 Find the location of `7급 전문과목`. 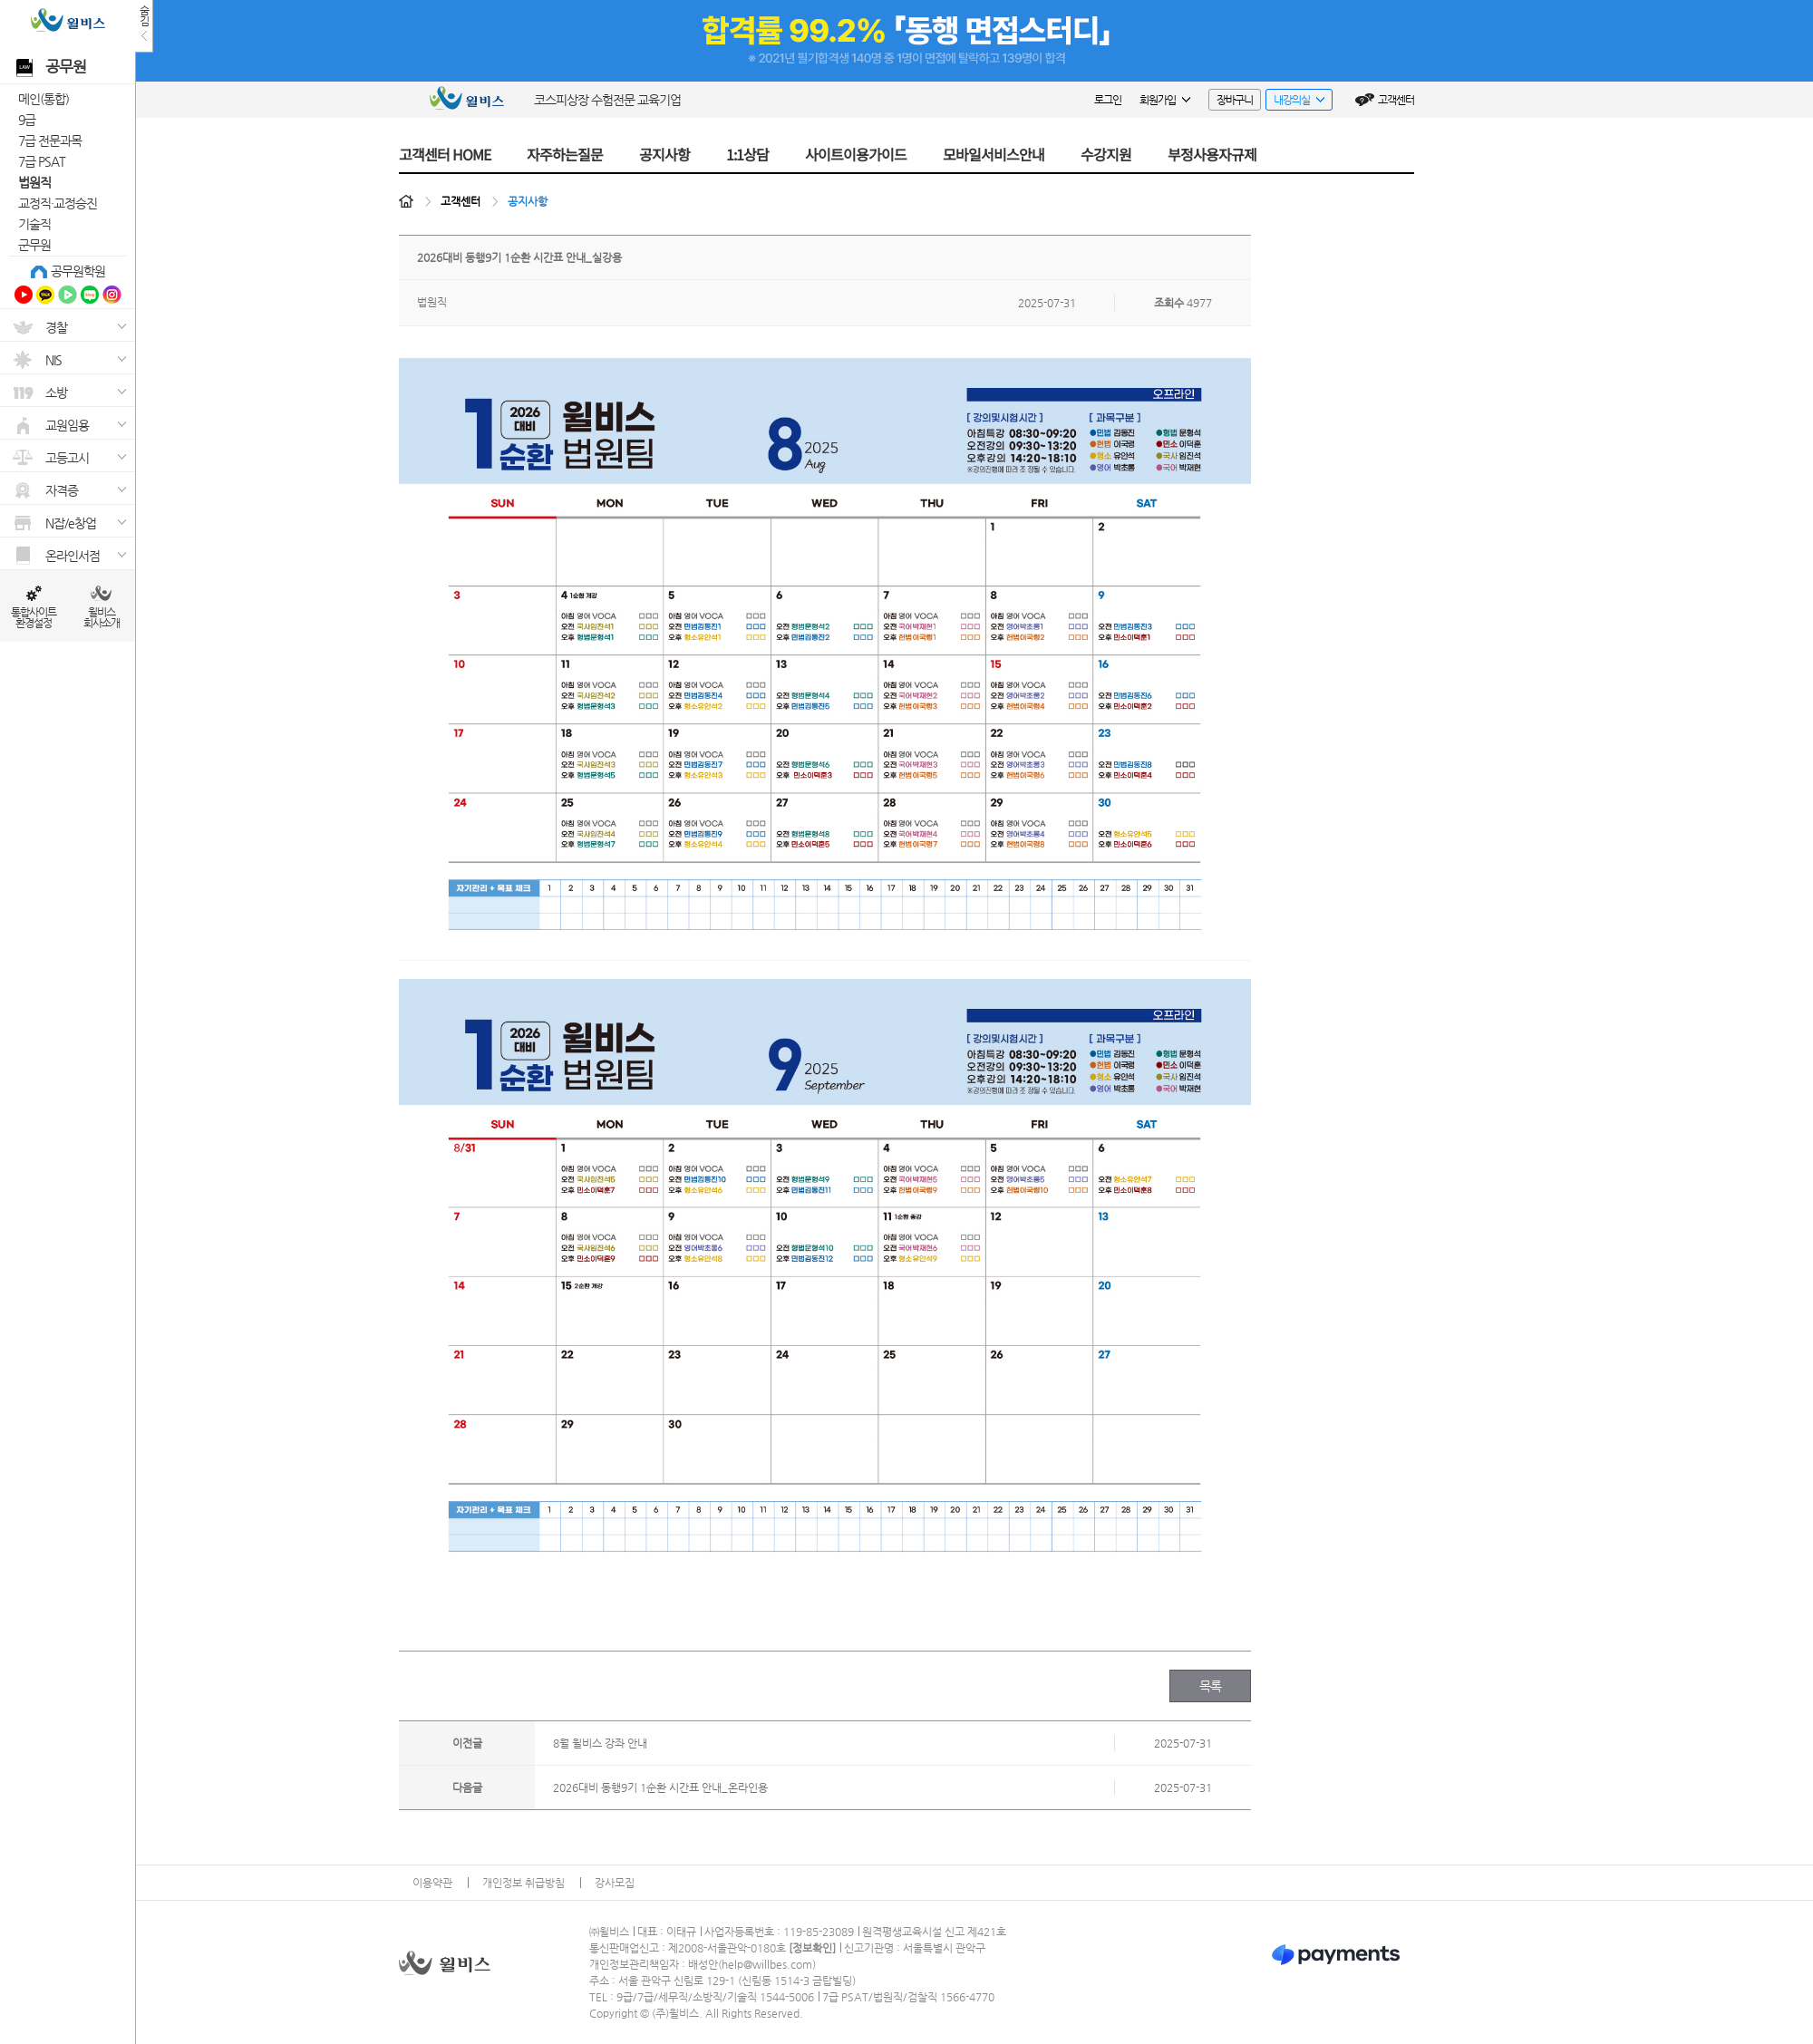

7급 전문과목 is located at coordinates (50, 140).